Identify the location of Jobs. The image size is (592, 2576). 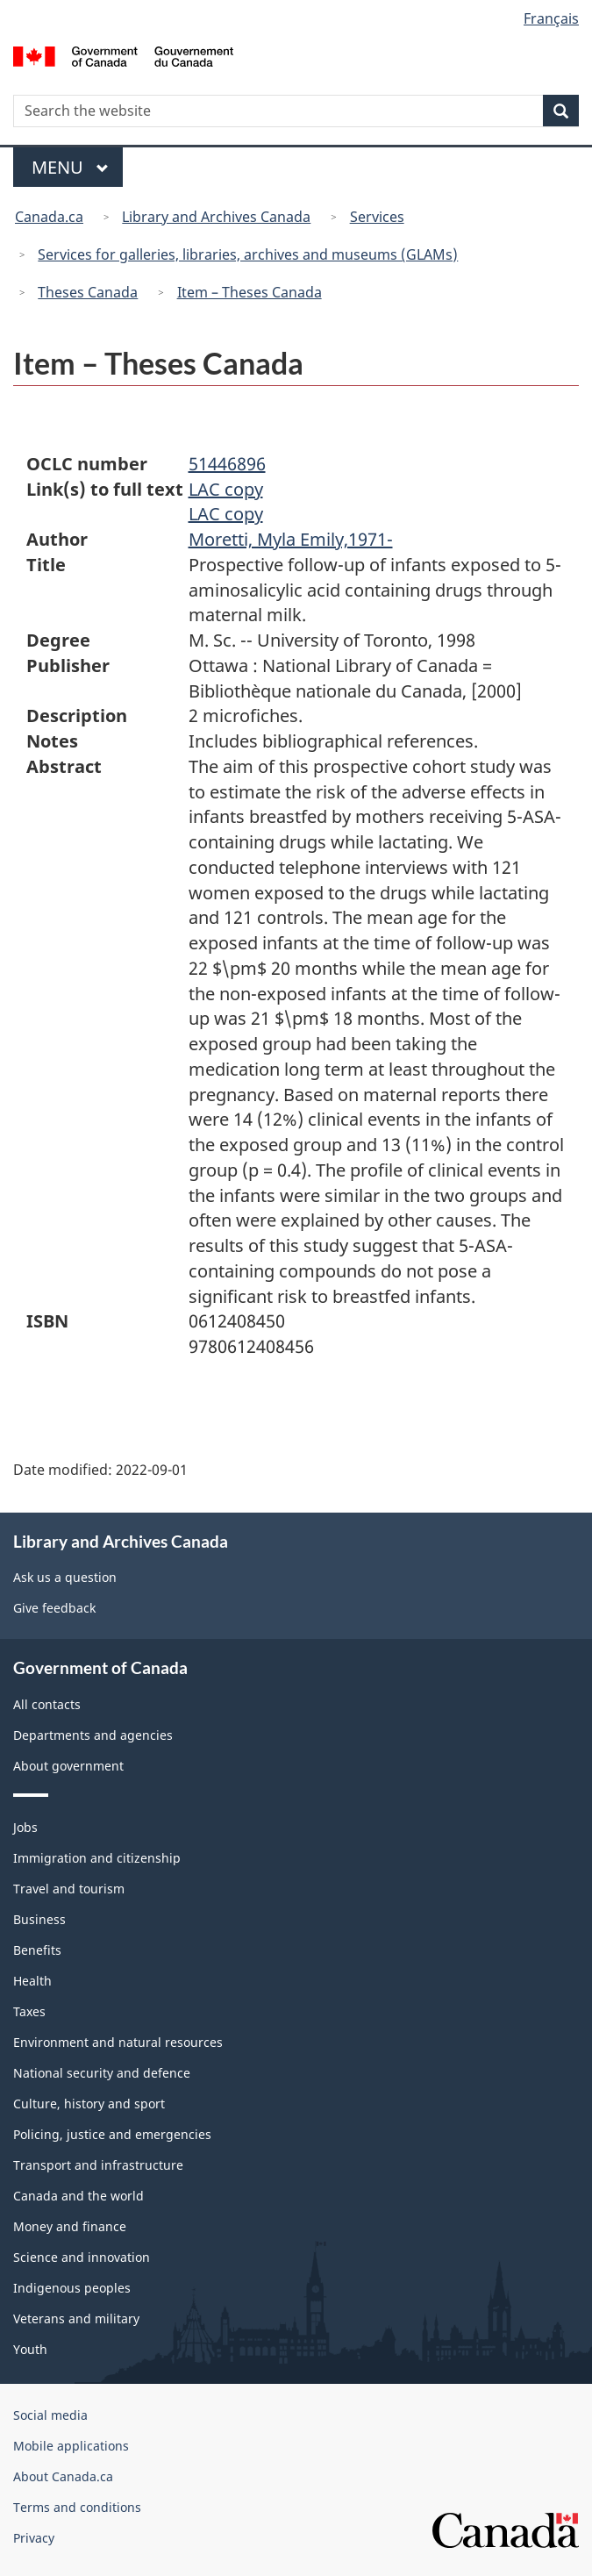
(25, 1827).